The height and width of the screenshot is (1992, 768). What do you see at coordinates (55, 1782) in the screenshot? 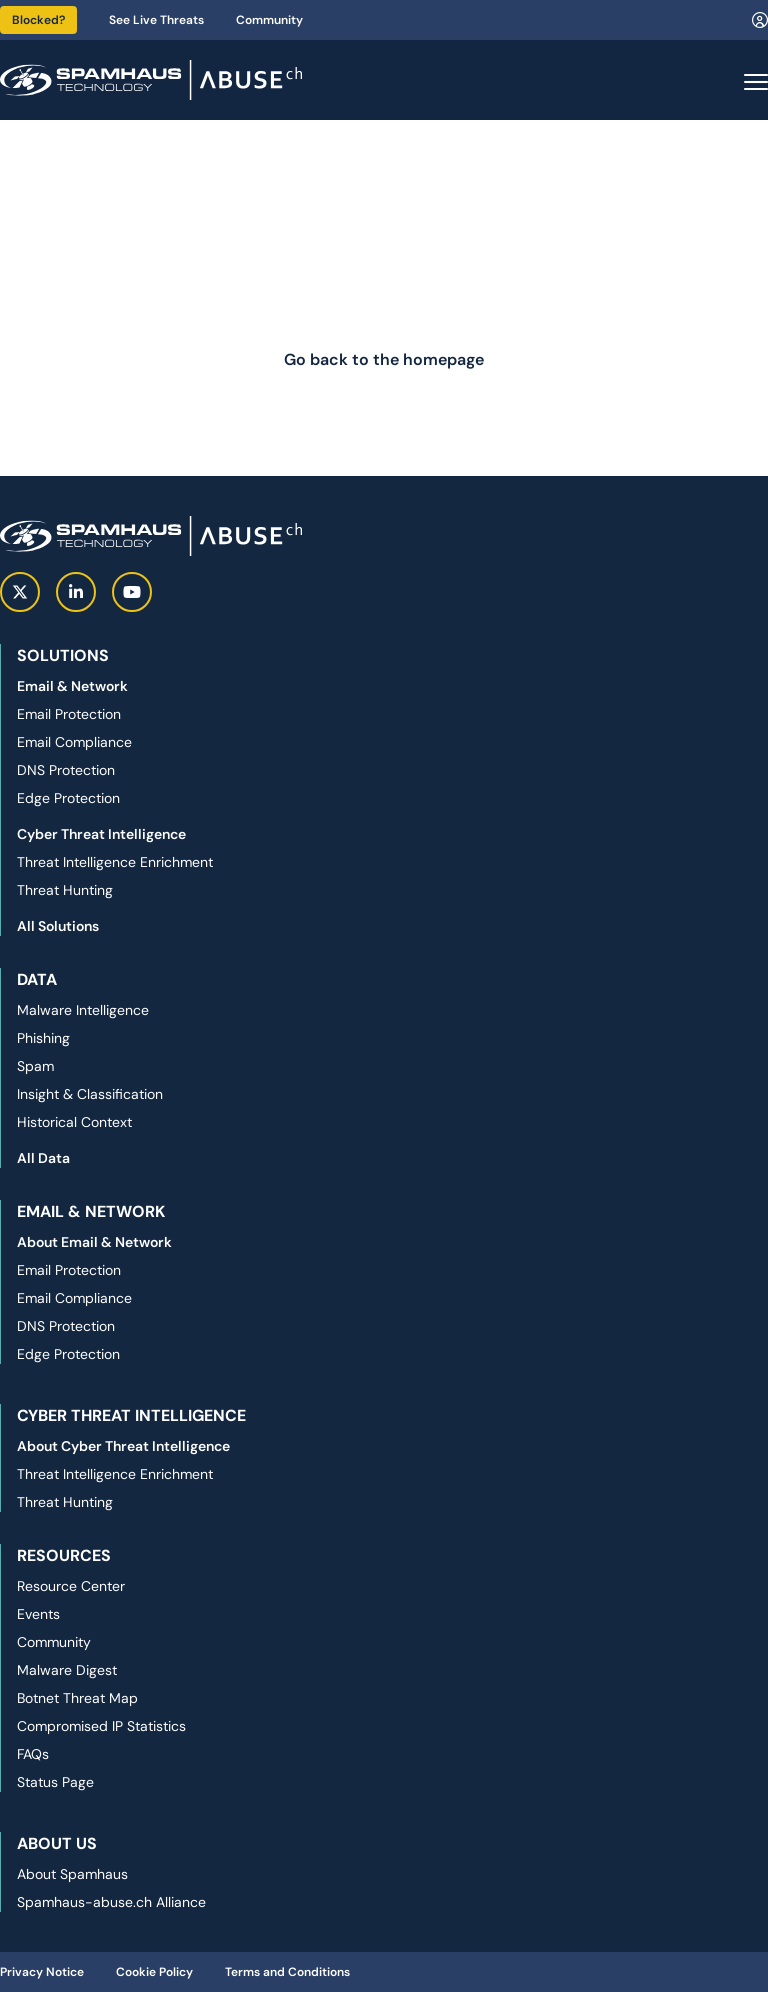
I see `Status Page` at bounding box center [55, 1782].